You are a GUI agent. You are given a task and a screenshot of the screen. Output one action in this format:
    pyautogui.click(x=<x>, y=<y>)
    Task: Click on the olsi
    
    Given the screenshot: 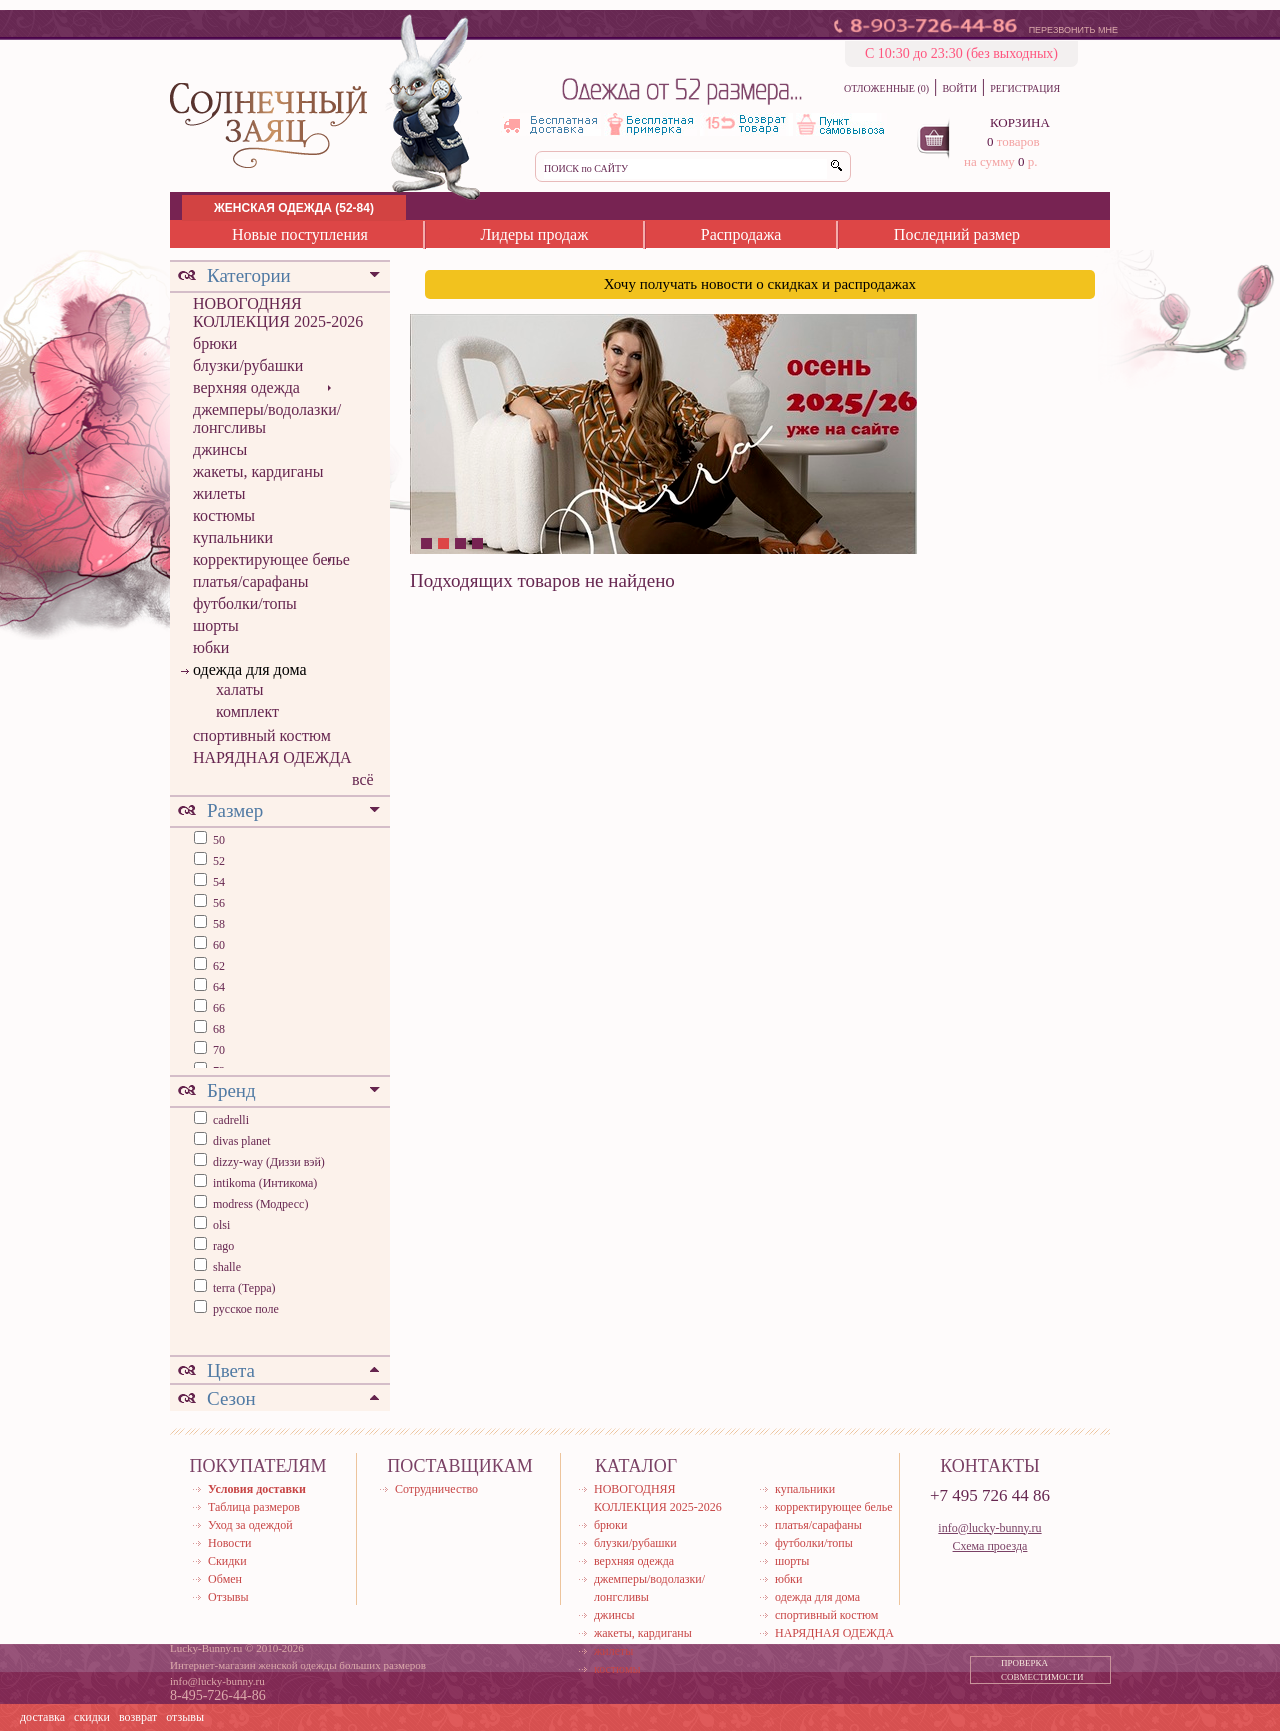 What is the action you would take?
    pyautogui.click(x=221, y=1225)
    